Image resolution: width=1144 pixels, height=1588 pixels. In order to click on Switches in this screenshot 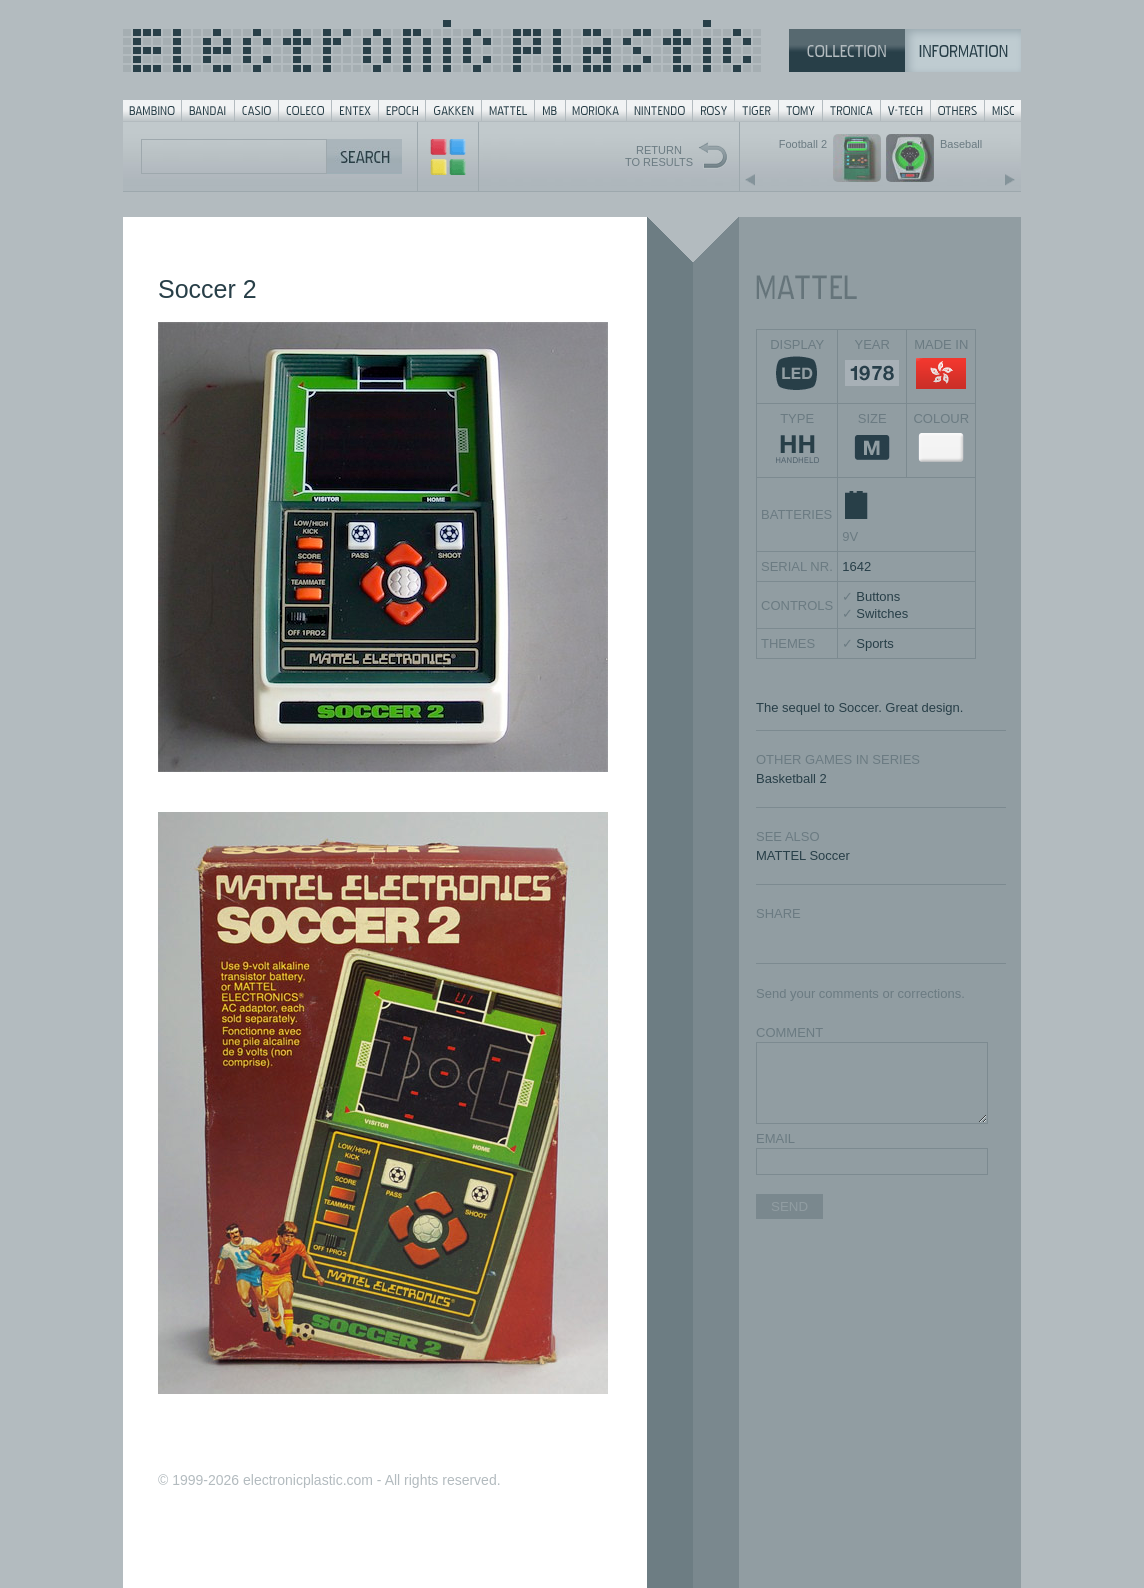, I will do `click(882, 613)`.